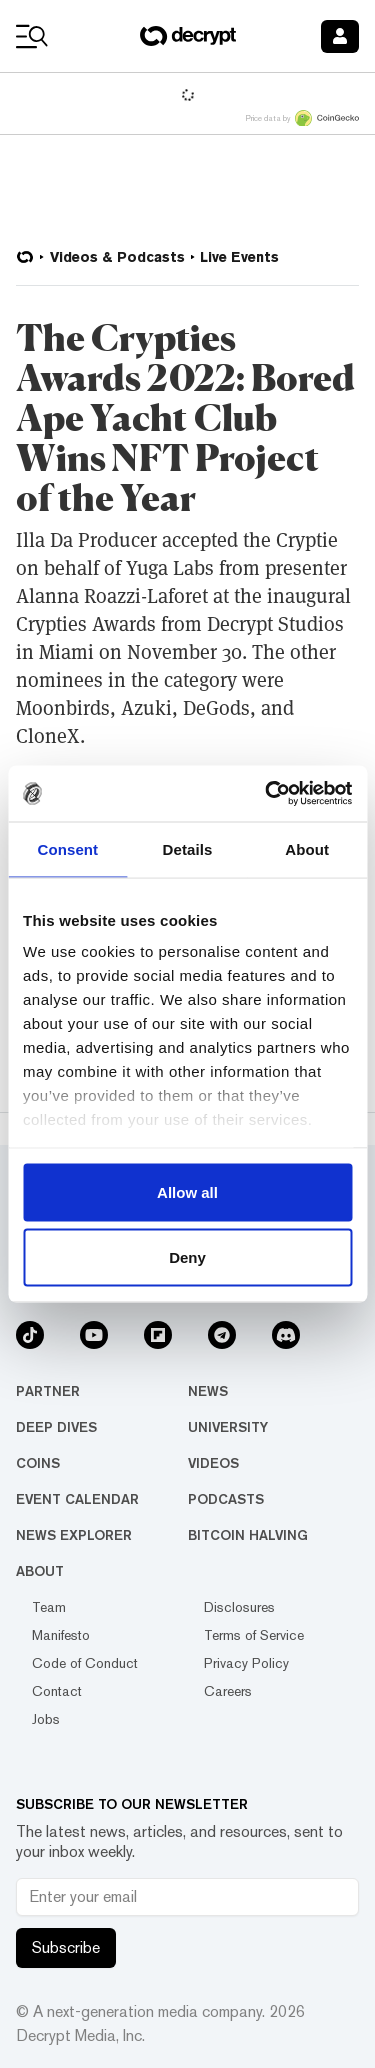 The height and width of the screenshot is (2068, 375). Describe the element at coordinates (85, 1663) in the screenshot. I see `Code of Conduct` at that location.